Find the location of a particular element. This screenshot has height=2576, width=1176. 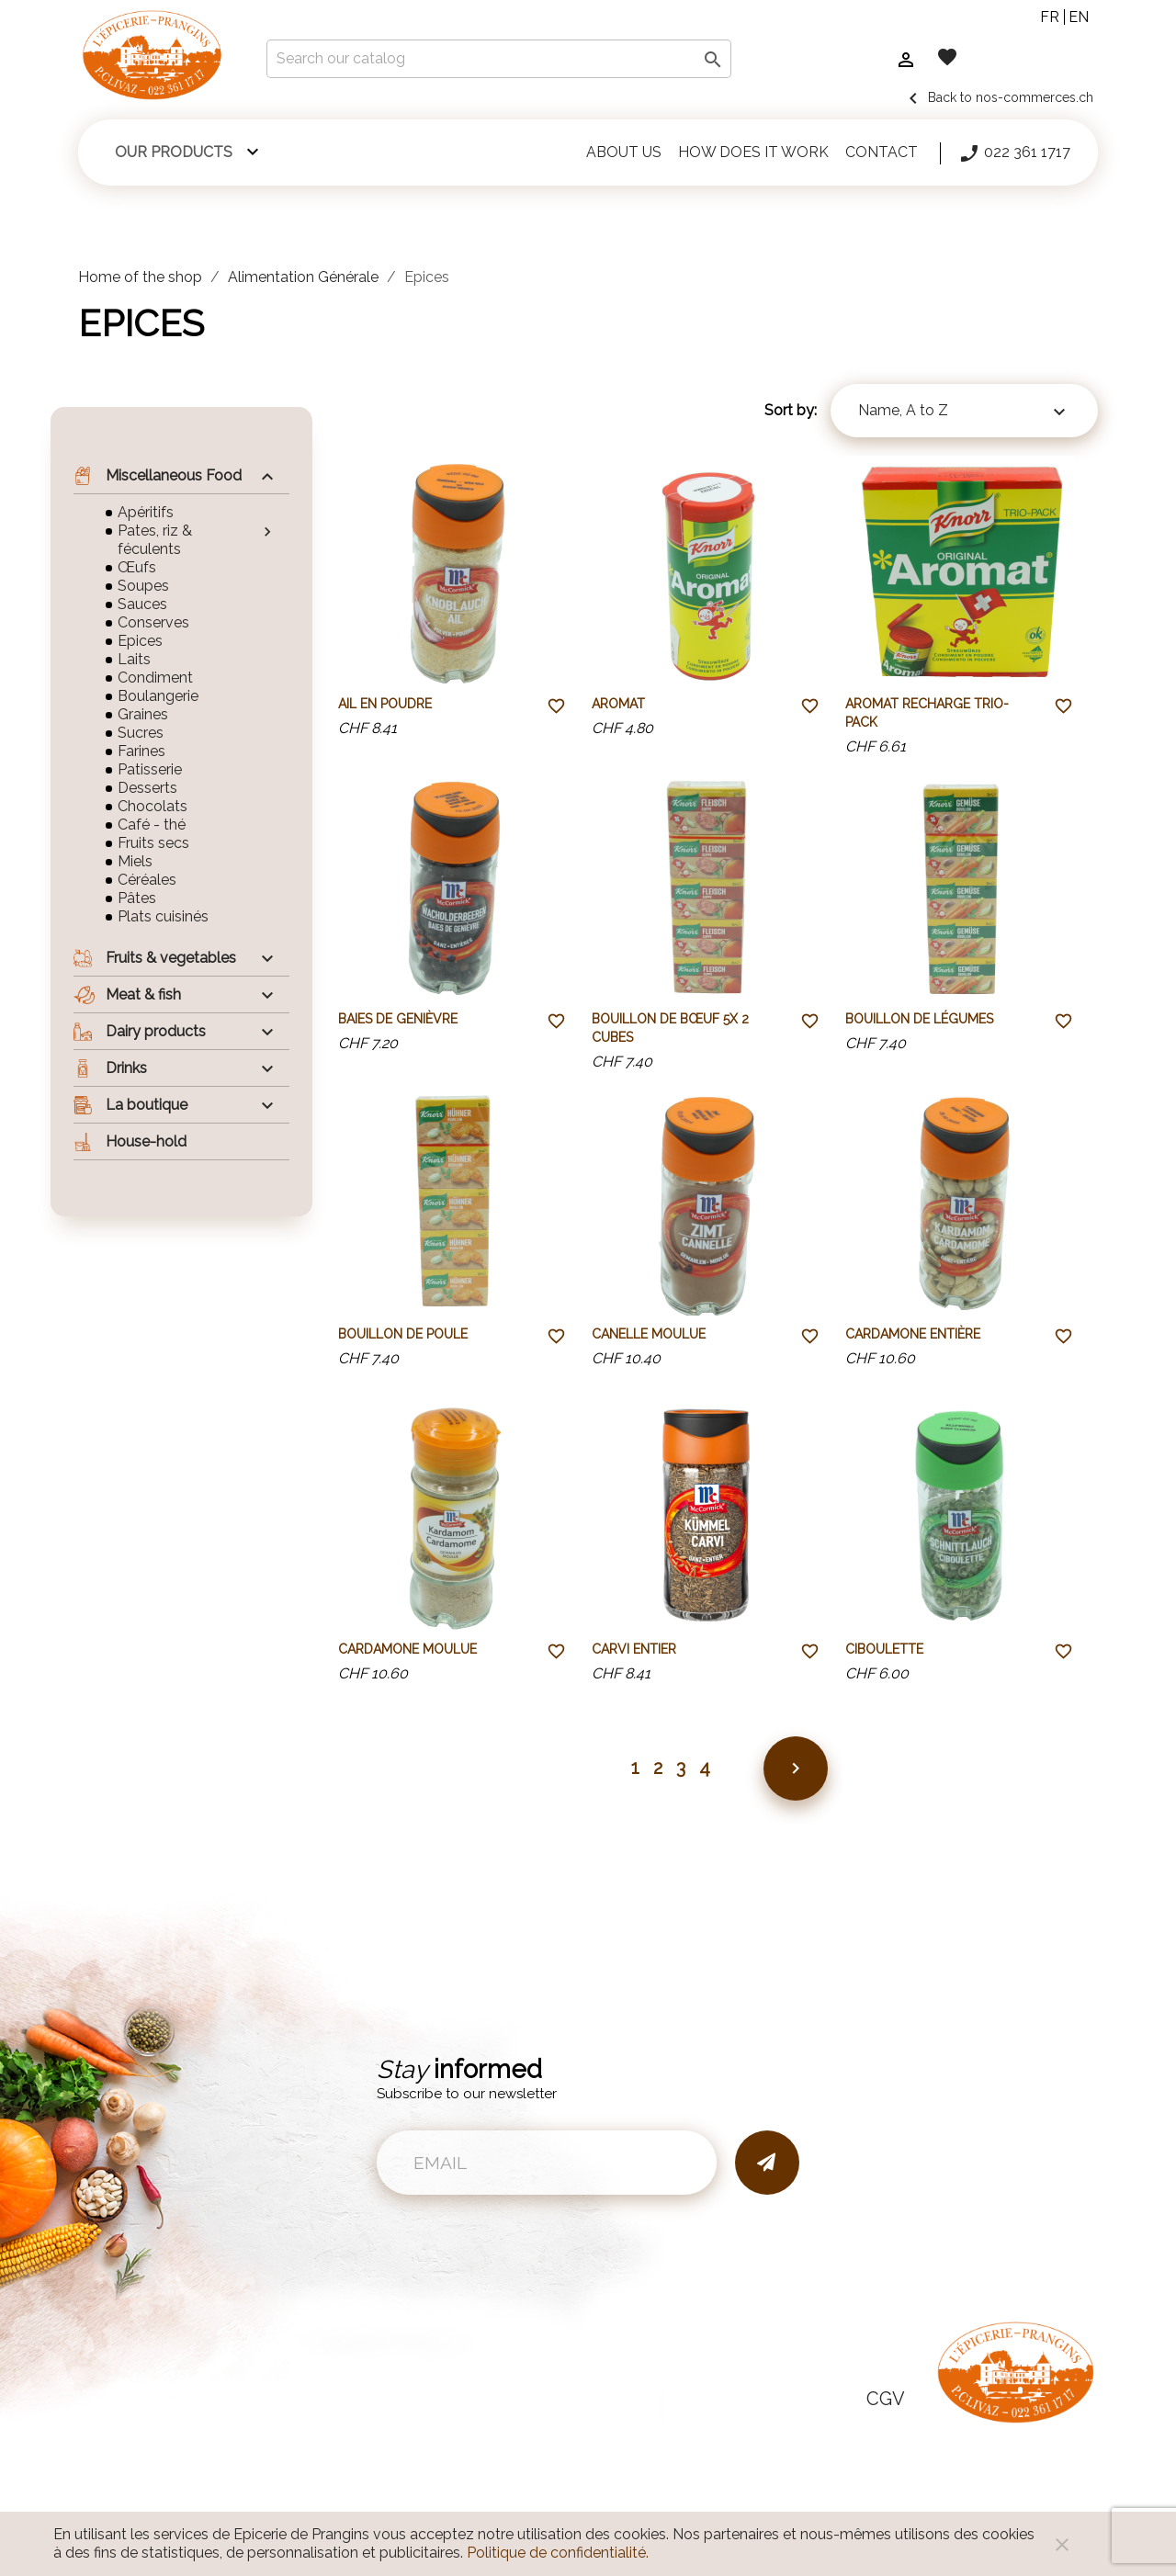

Soupes is located at coordinates (143, 585).